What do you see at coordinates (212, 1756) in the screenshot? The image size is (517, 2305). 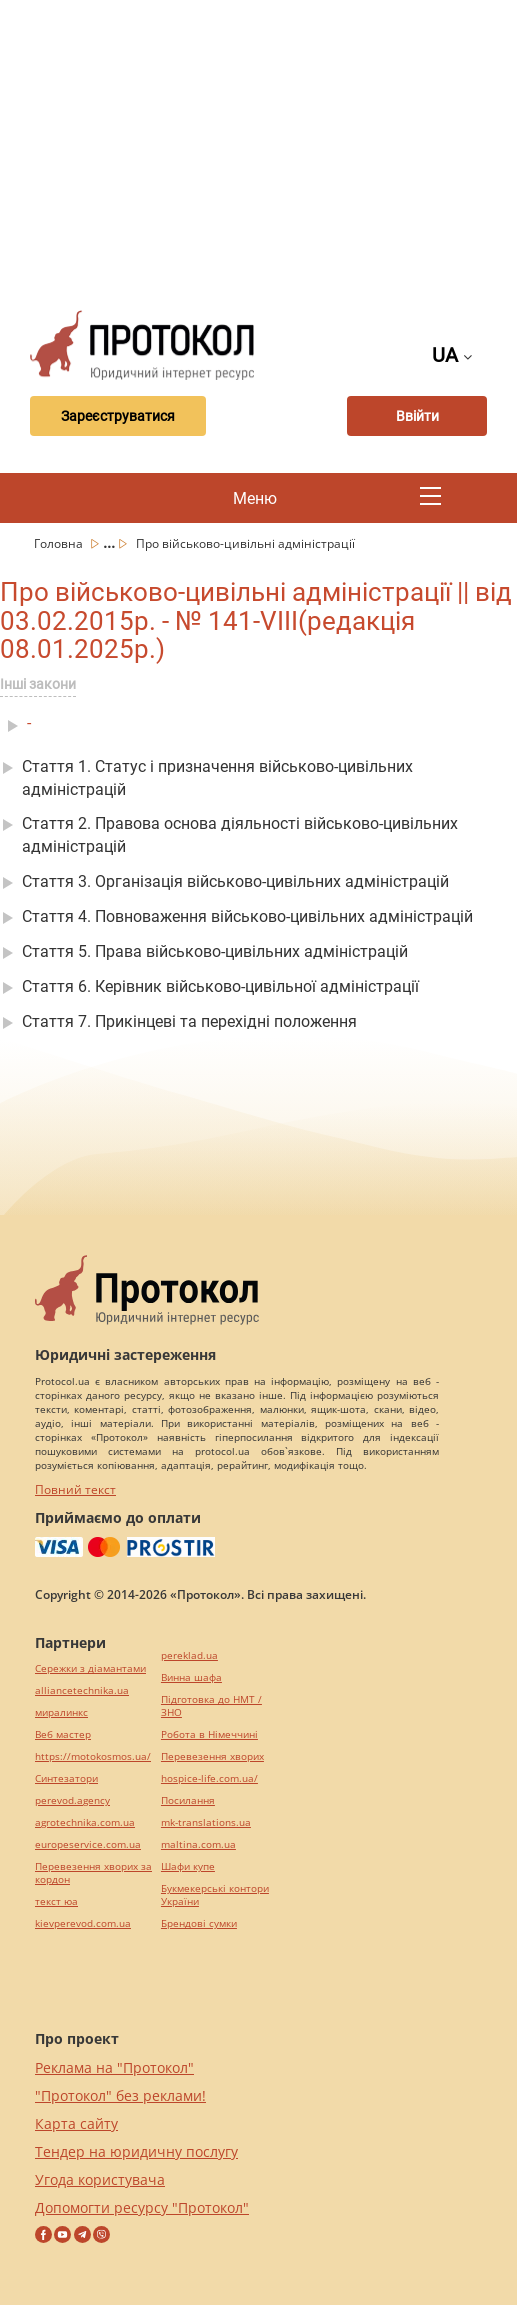 I see `Перевезення хворих` at bounding box center [212, 1756].